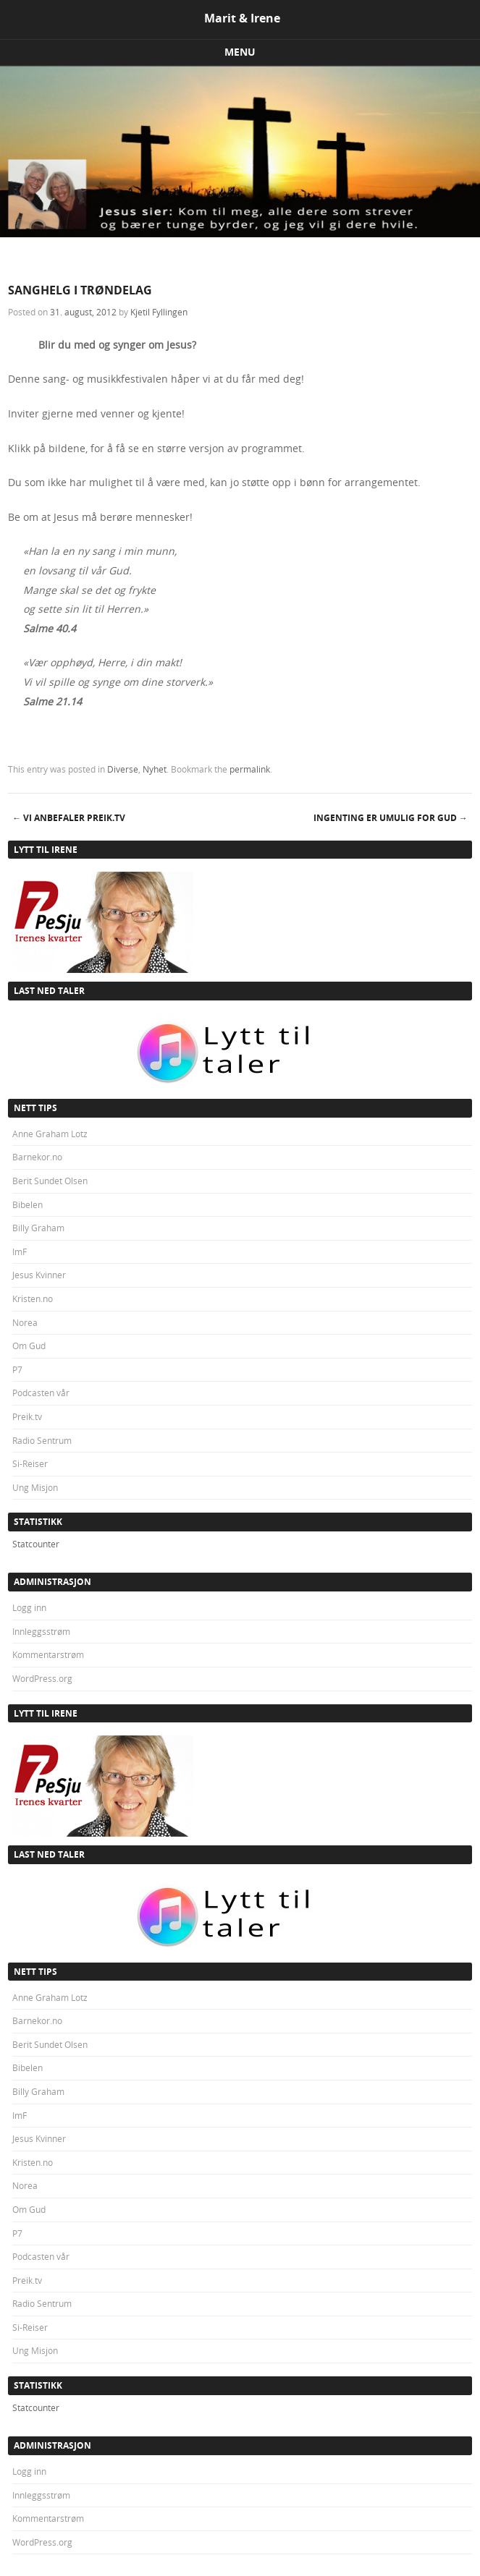  What do you see at coordinates (122, 769) in the screenshot?
I see `Diverse` at bounding box center [122, 769].